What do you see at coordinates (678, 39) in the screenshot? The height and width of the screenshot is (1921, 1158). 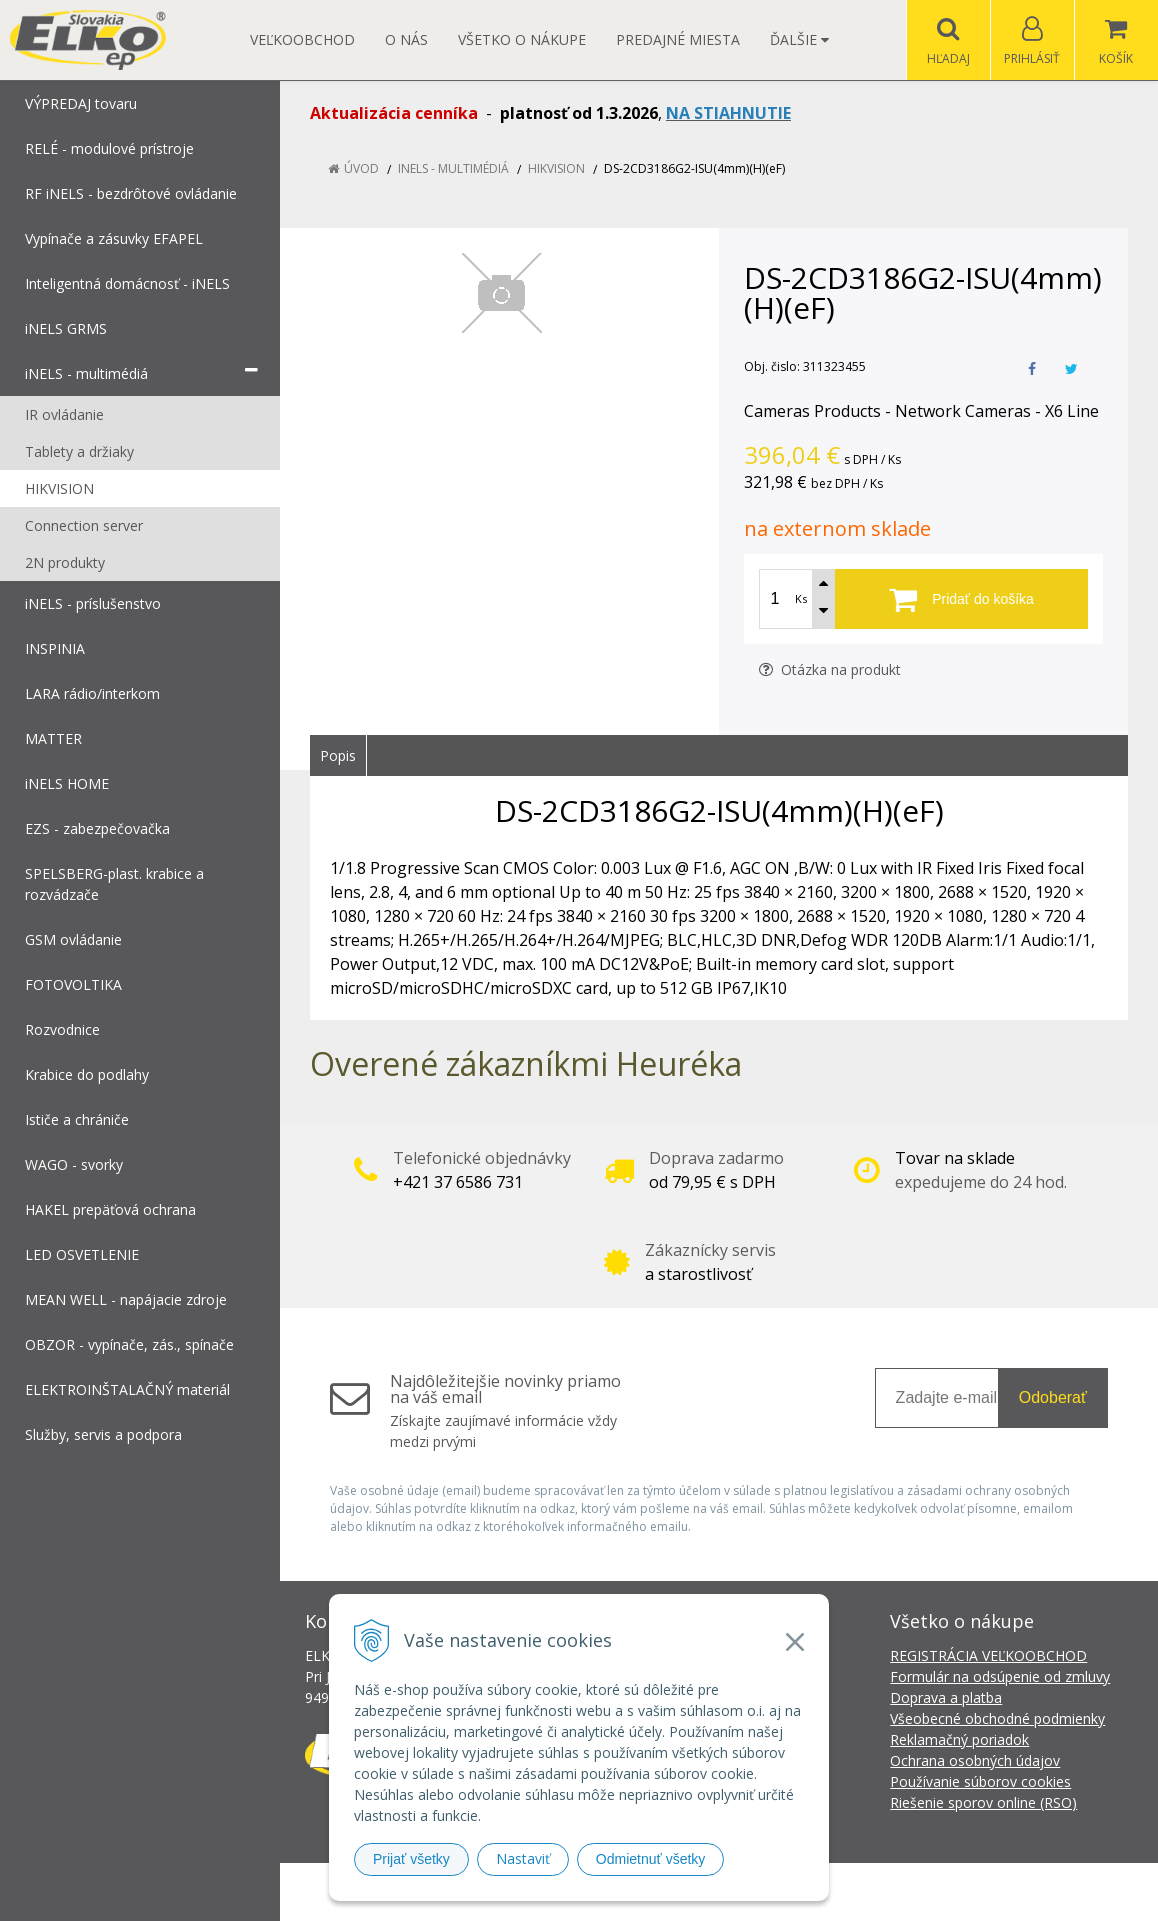 I see `Predajné miesta` at bounding box center [678, 39].